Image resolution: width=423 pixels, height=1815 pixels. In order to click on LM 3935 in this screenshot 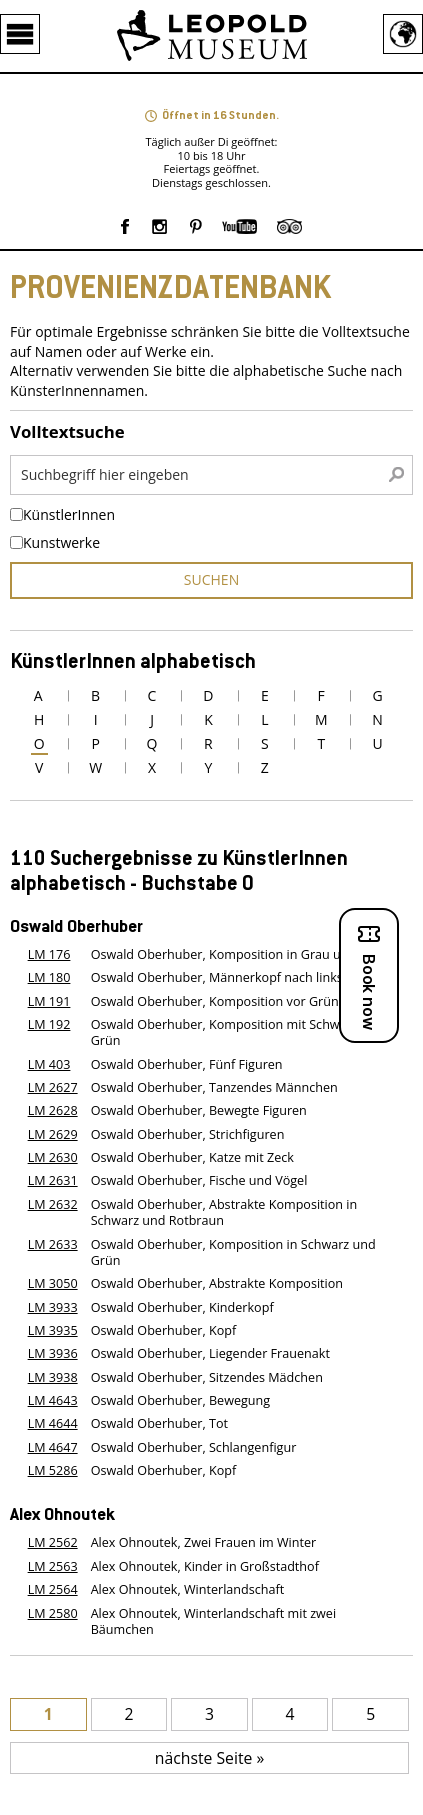, I will do `click(53, 1330)`.